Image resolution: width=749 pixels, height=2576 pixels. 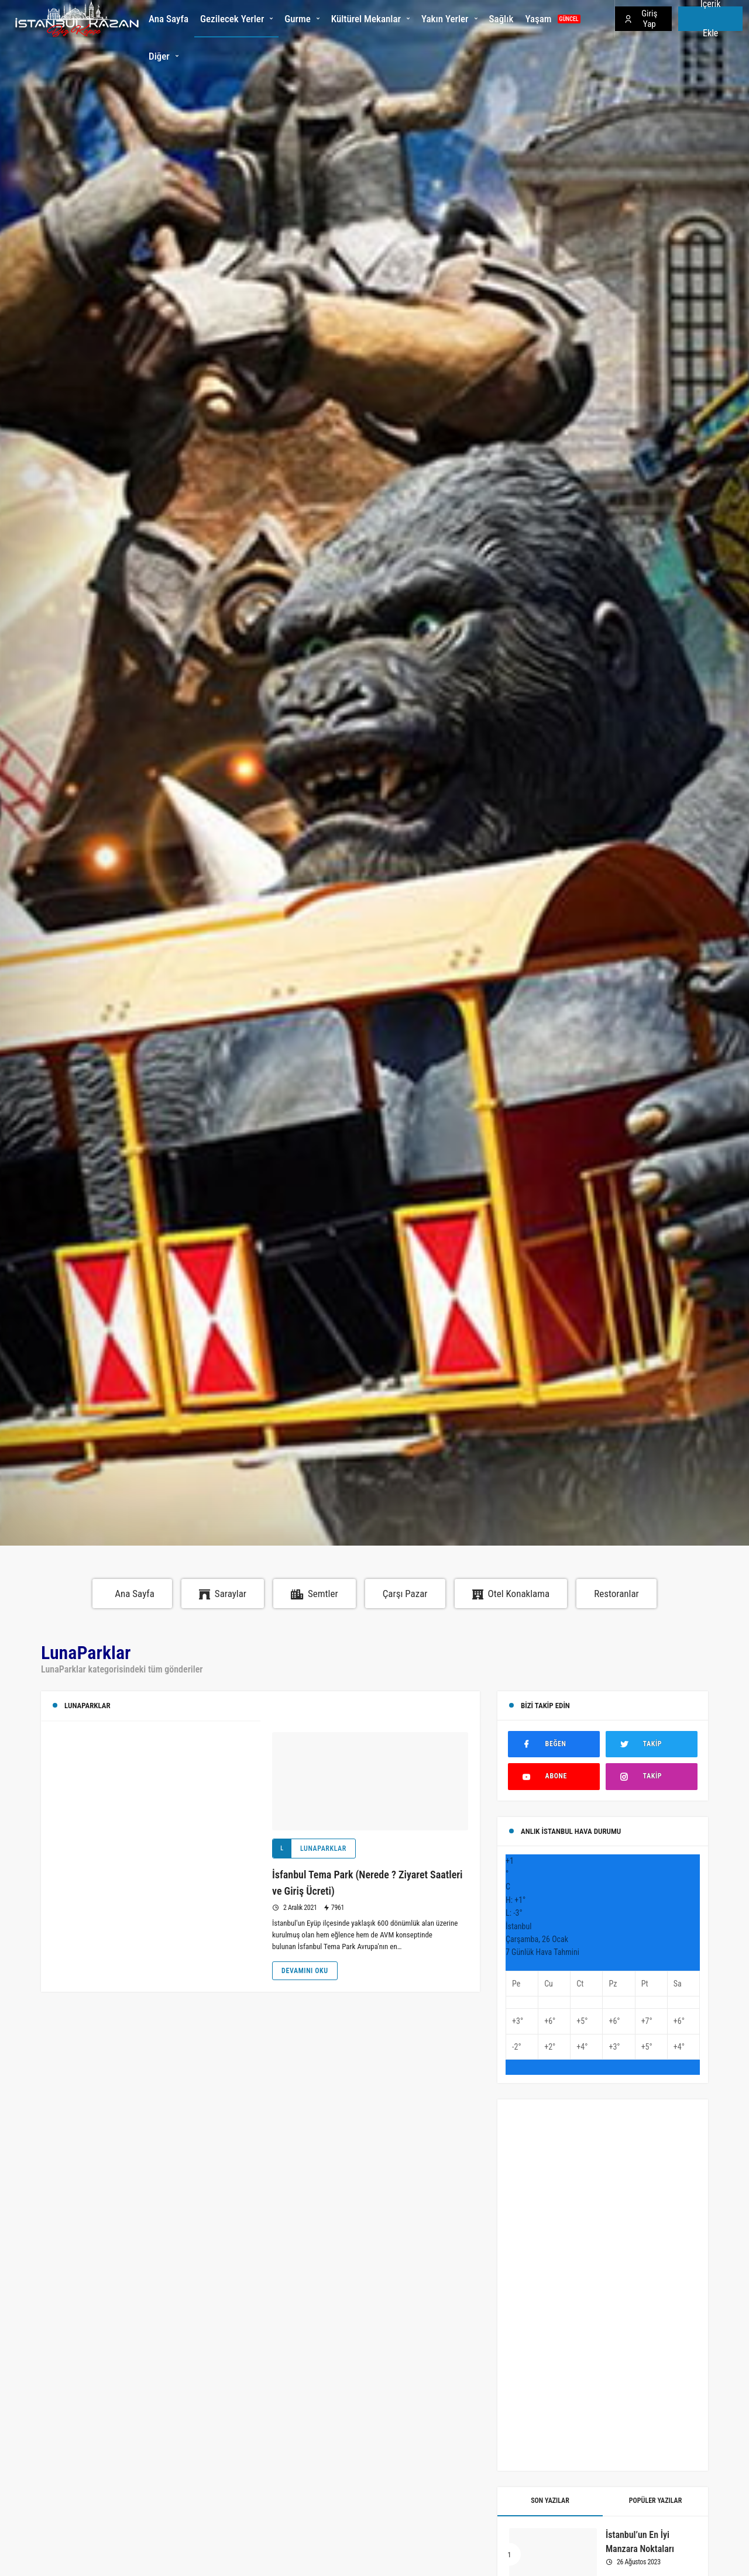 What do you see at coordinates (309, 1848) in the screenshot?
I see `LunaParklar` at bounding box center [309, 1848].